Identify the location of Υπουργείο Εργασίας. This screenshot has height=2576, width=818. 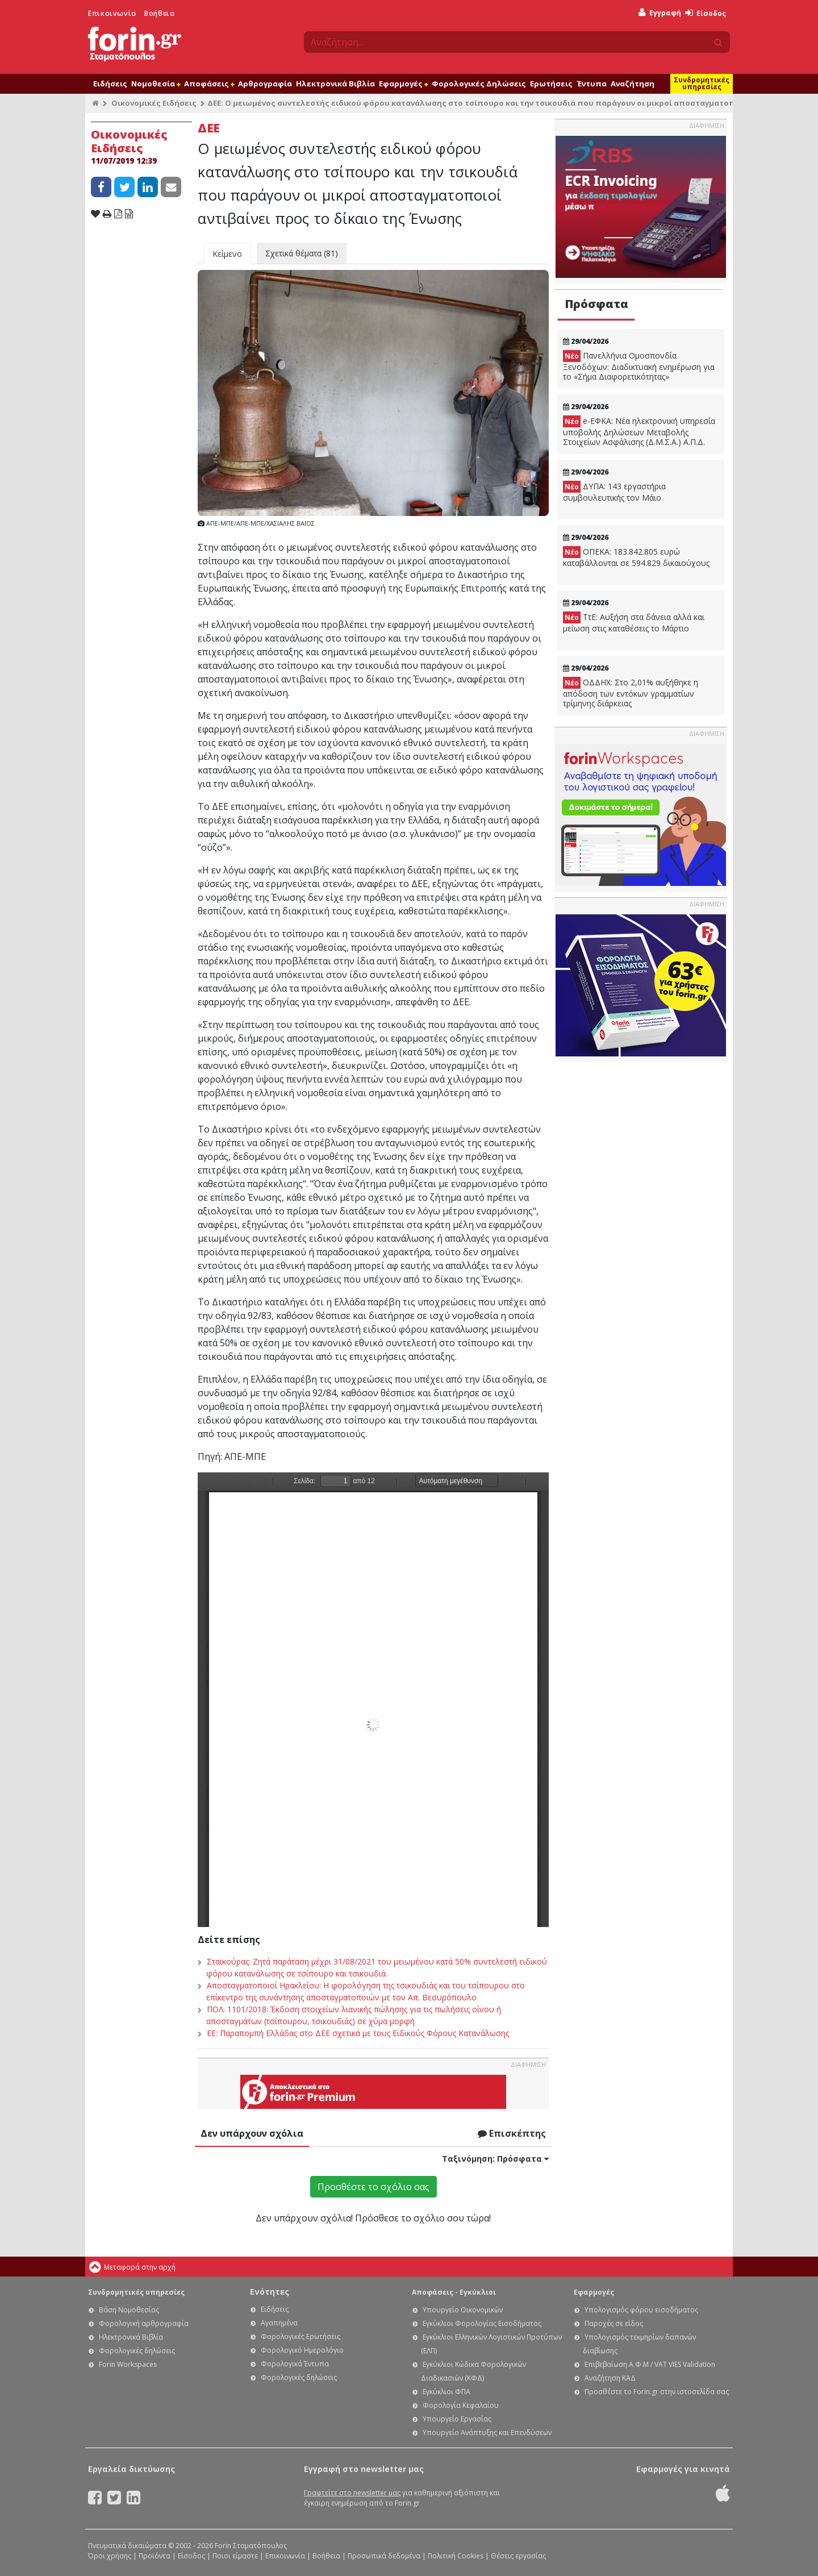
(457, 2419).